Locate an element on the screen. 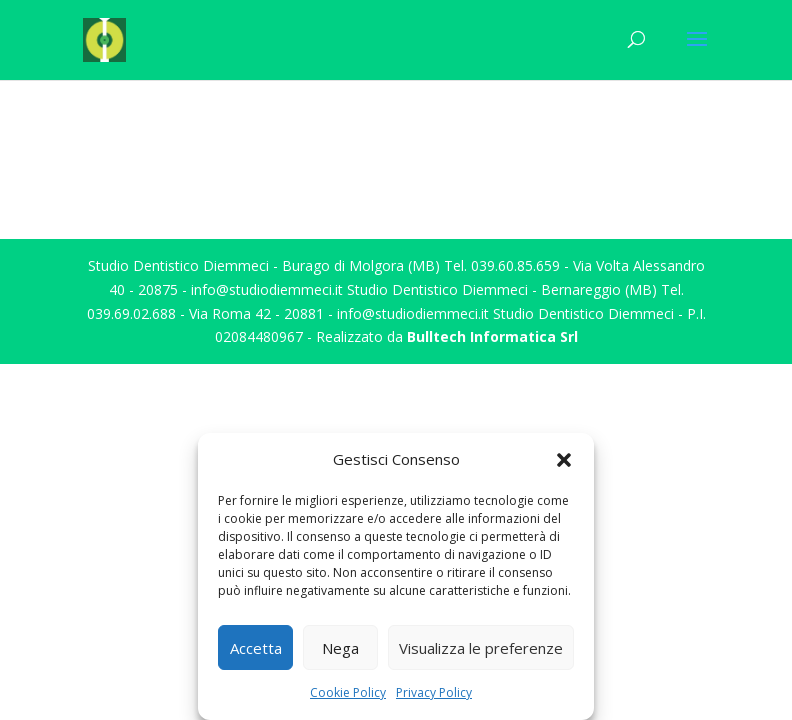  [button] is located at coordinates (564, 460).